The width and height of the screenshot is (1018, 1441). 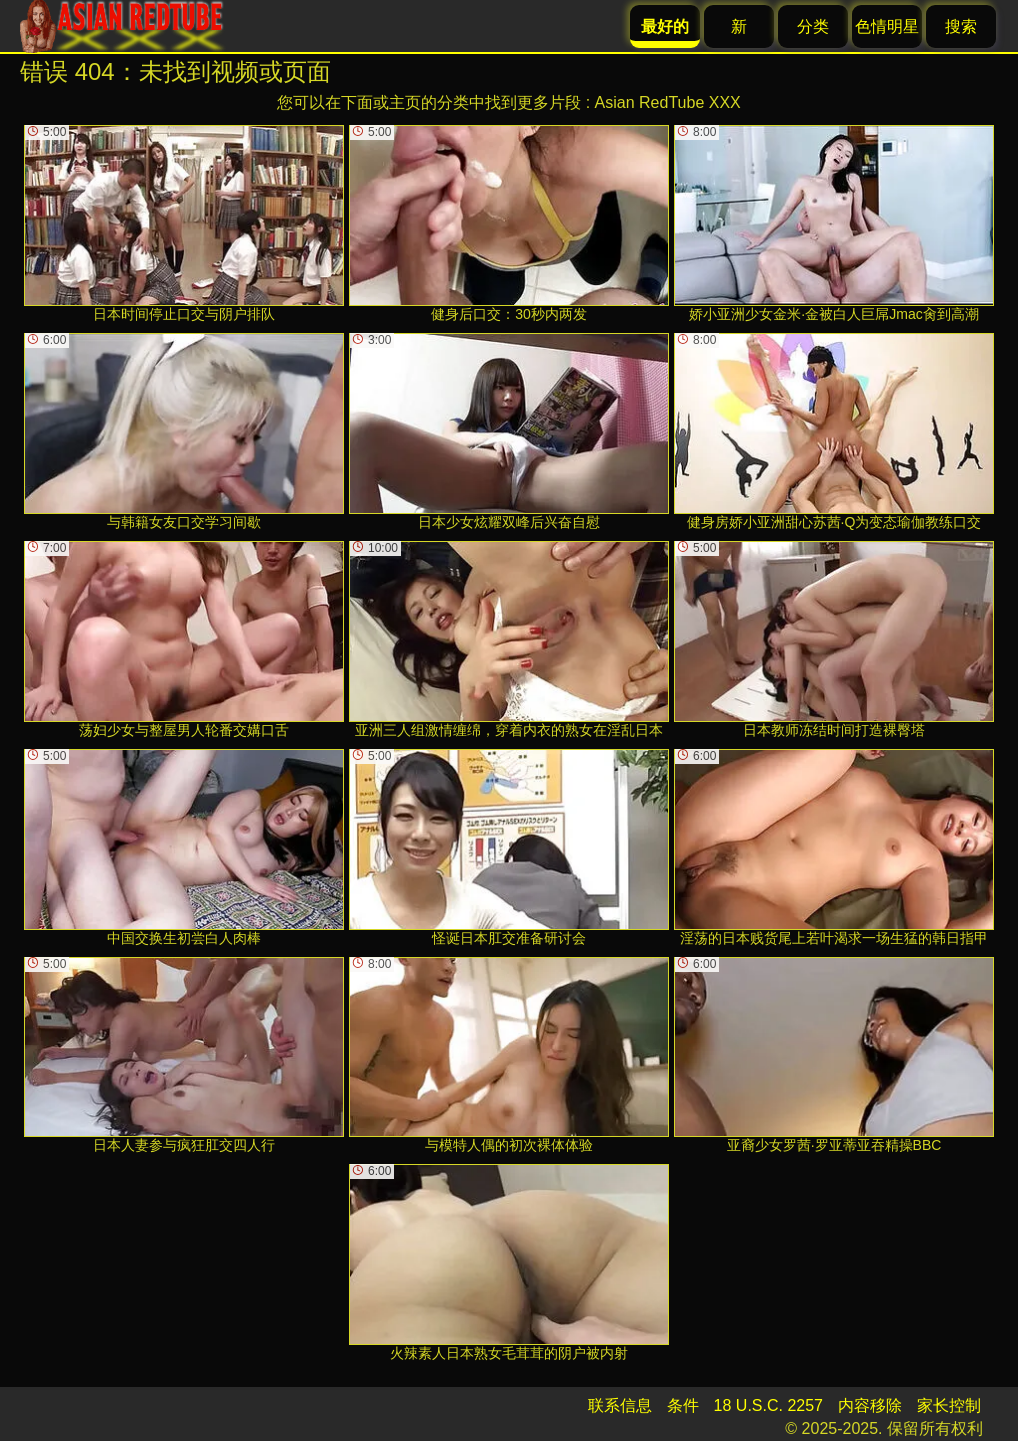 I want to click on 家长控制, so click(x=949, y=1405).